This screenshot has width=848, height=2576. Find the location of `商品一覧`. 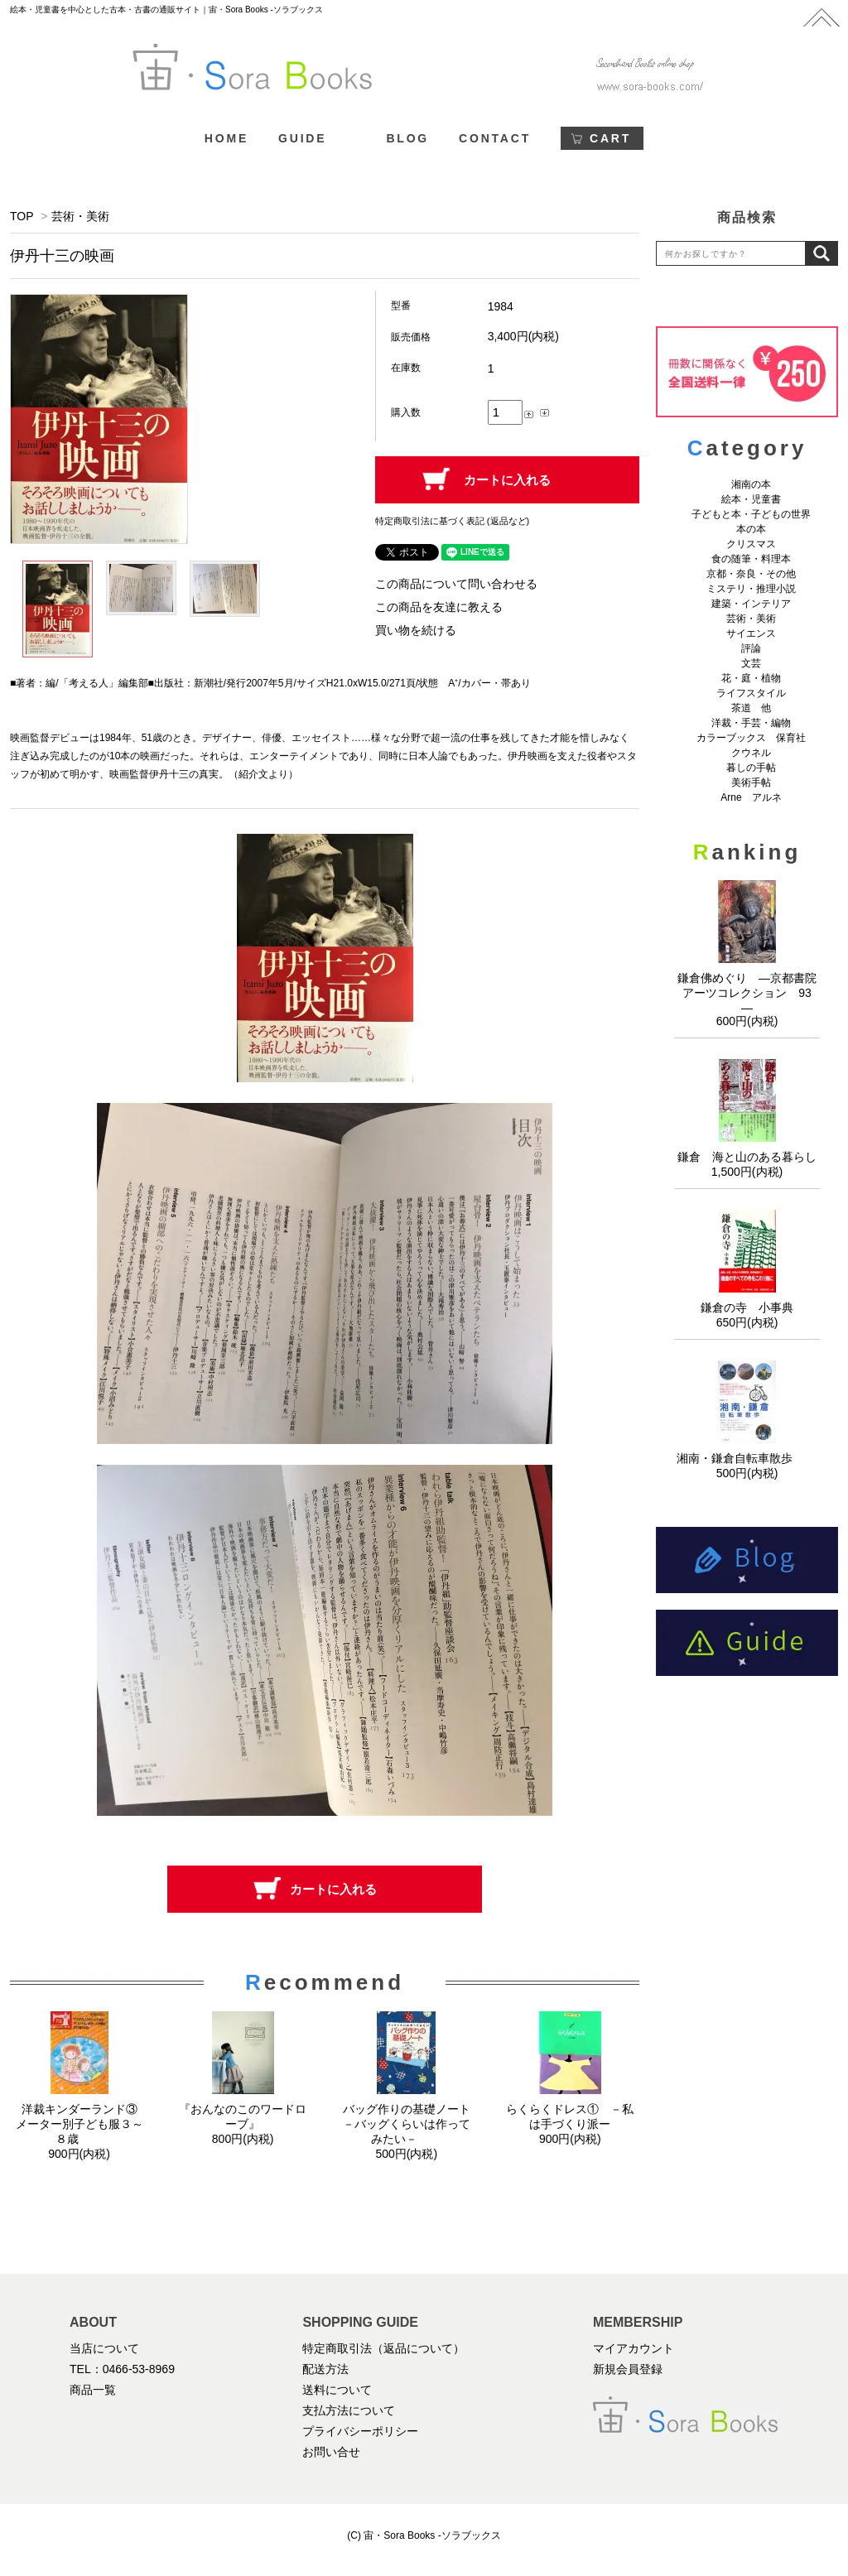

商品一覧 is located at coordinates (93, 2389).